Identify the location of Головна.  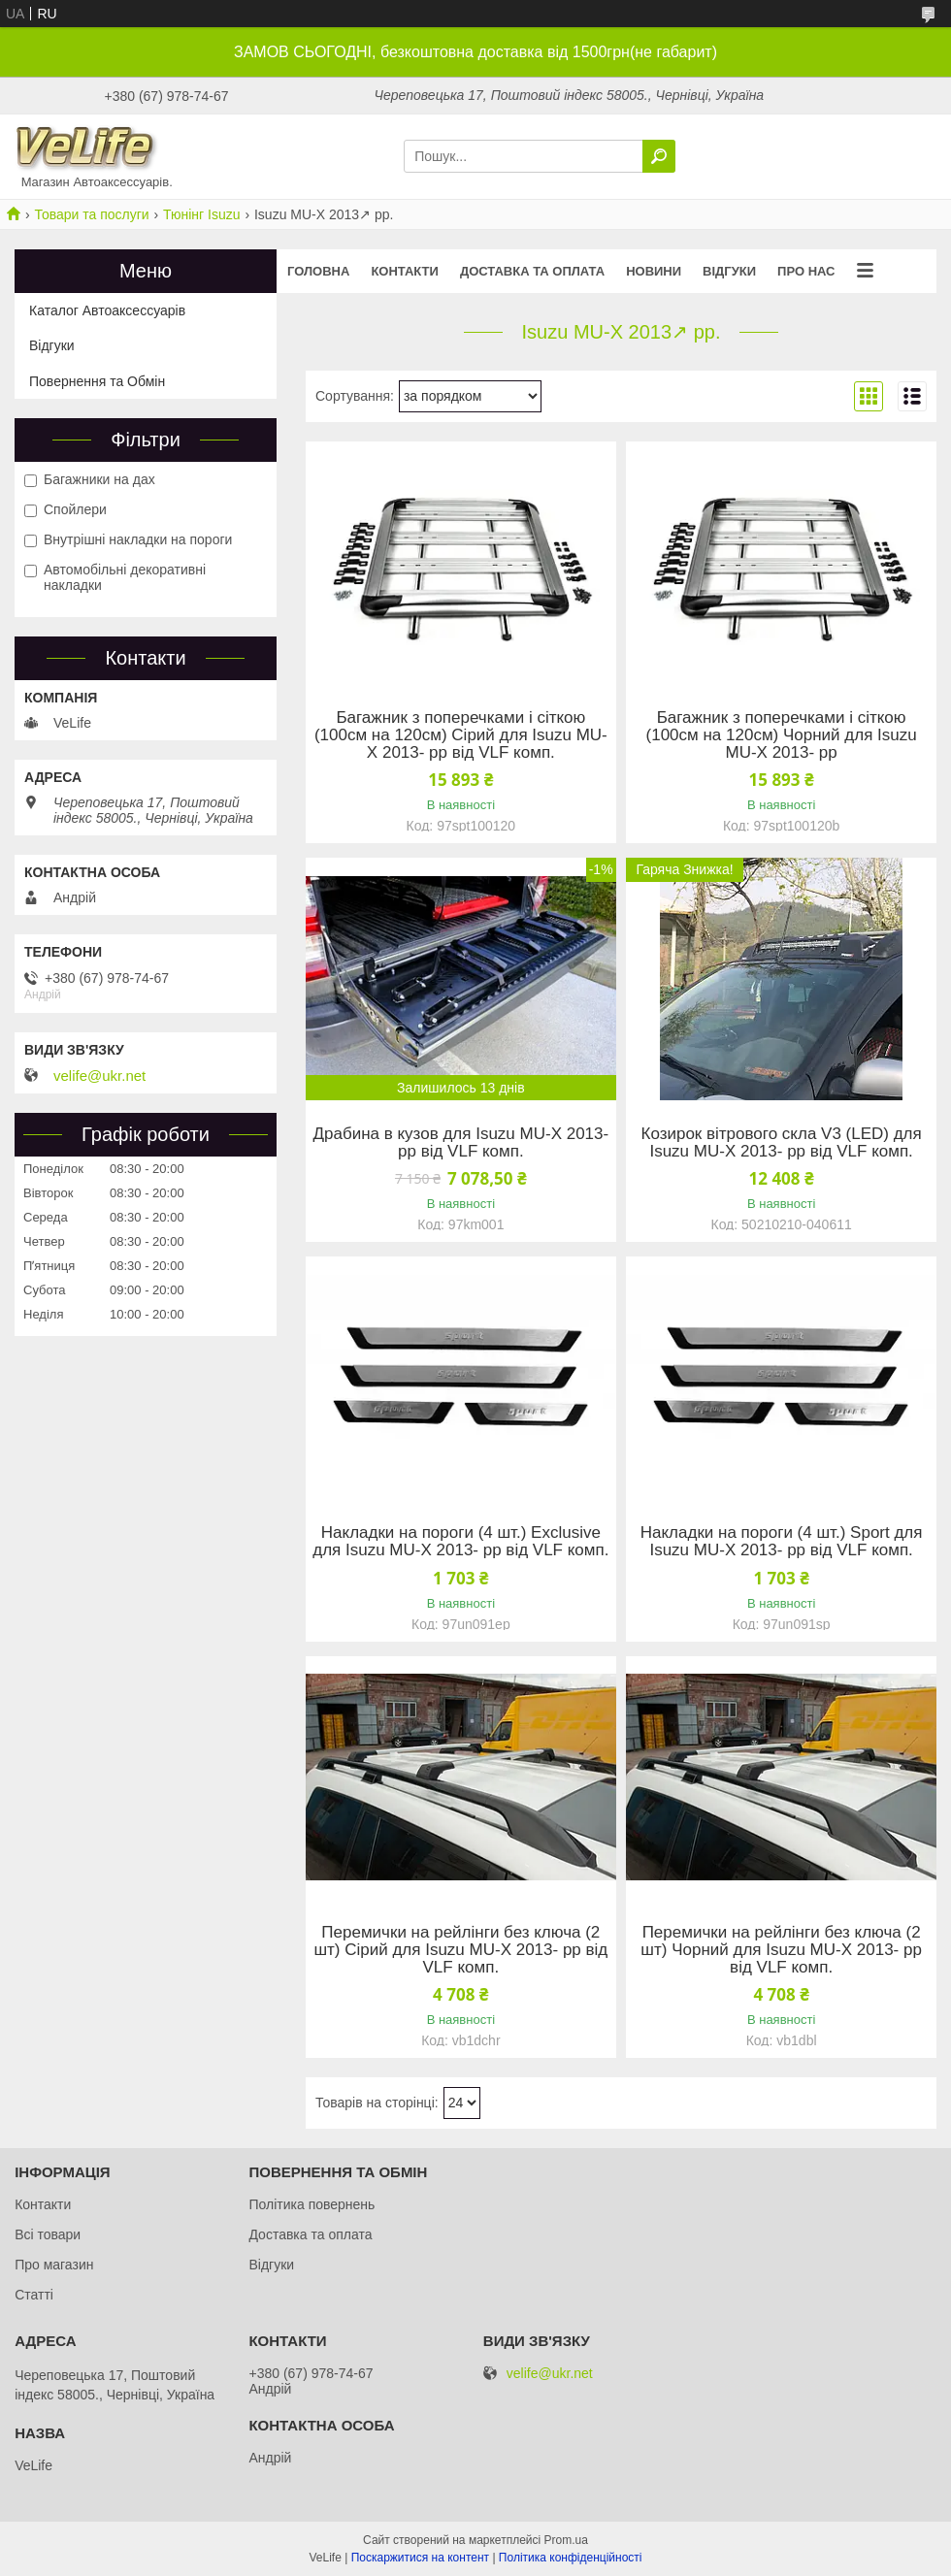
(318, 271).